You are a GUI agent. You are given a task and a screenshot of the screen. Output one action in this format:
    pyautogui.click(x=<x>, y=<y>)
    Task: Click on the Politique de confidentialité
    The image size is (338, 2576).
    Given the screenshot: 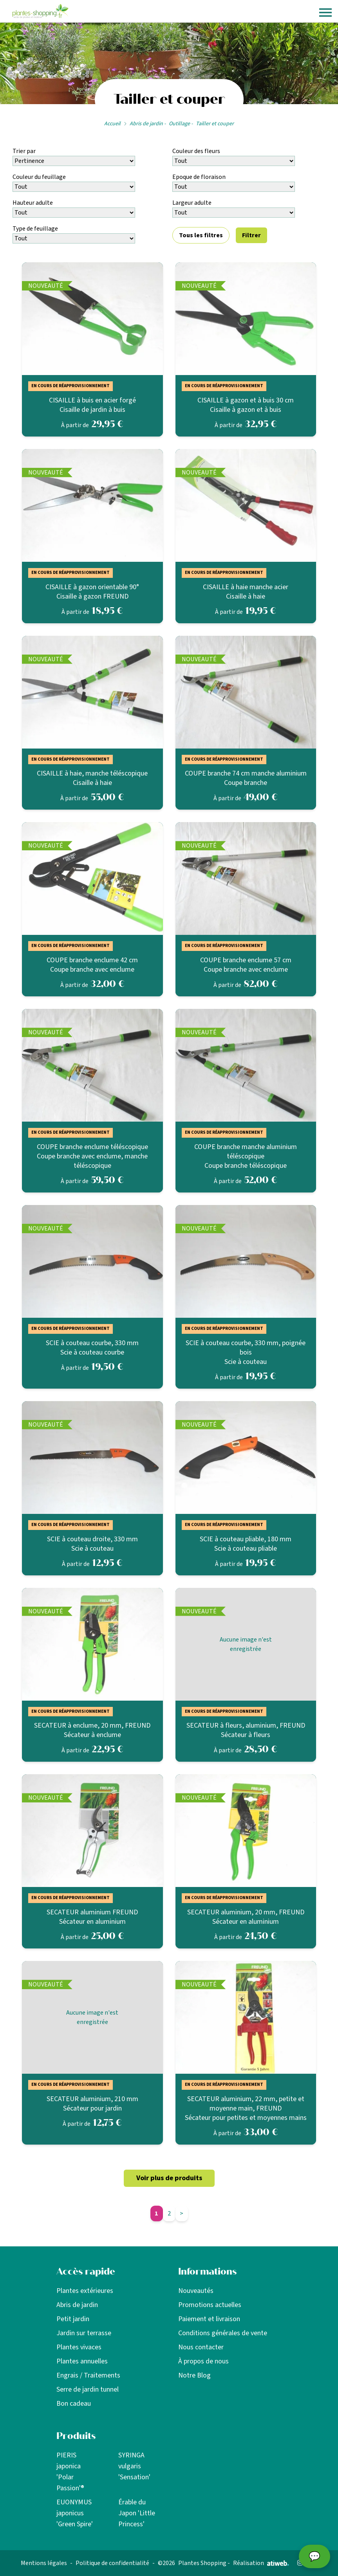 What is the action you would take?
    pyautogui.click(x=112, y=2563)
    